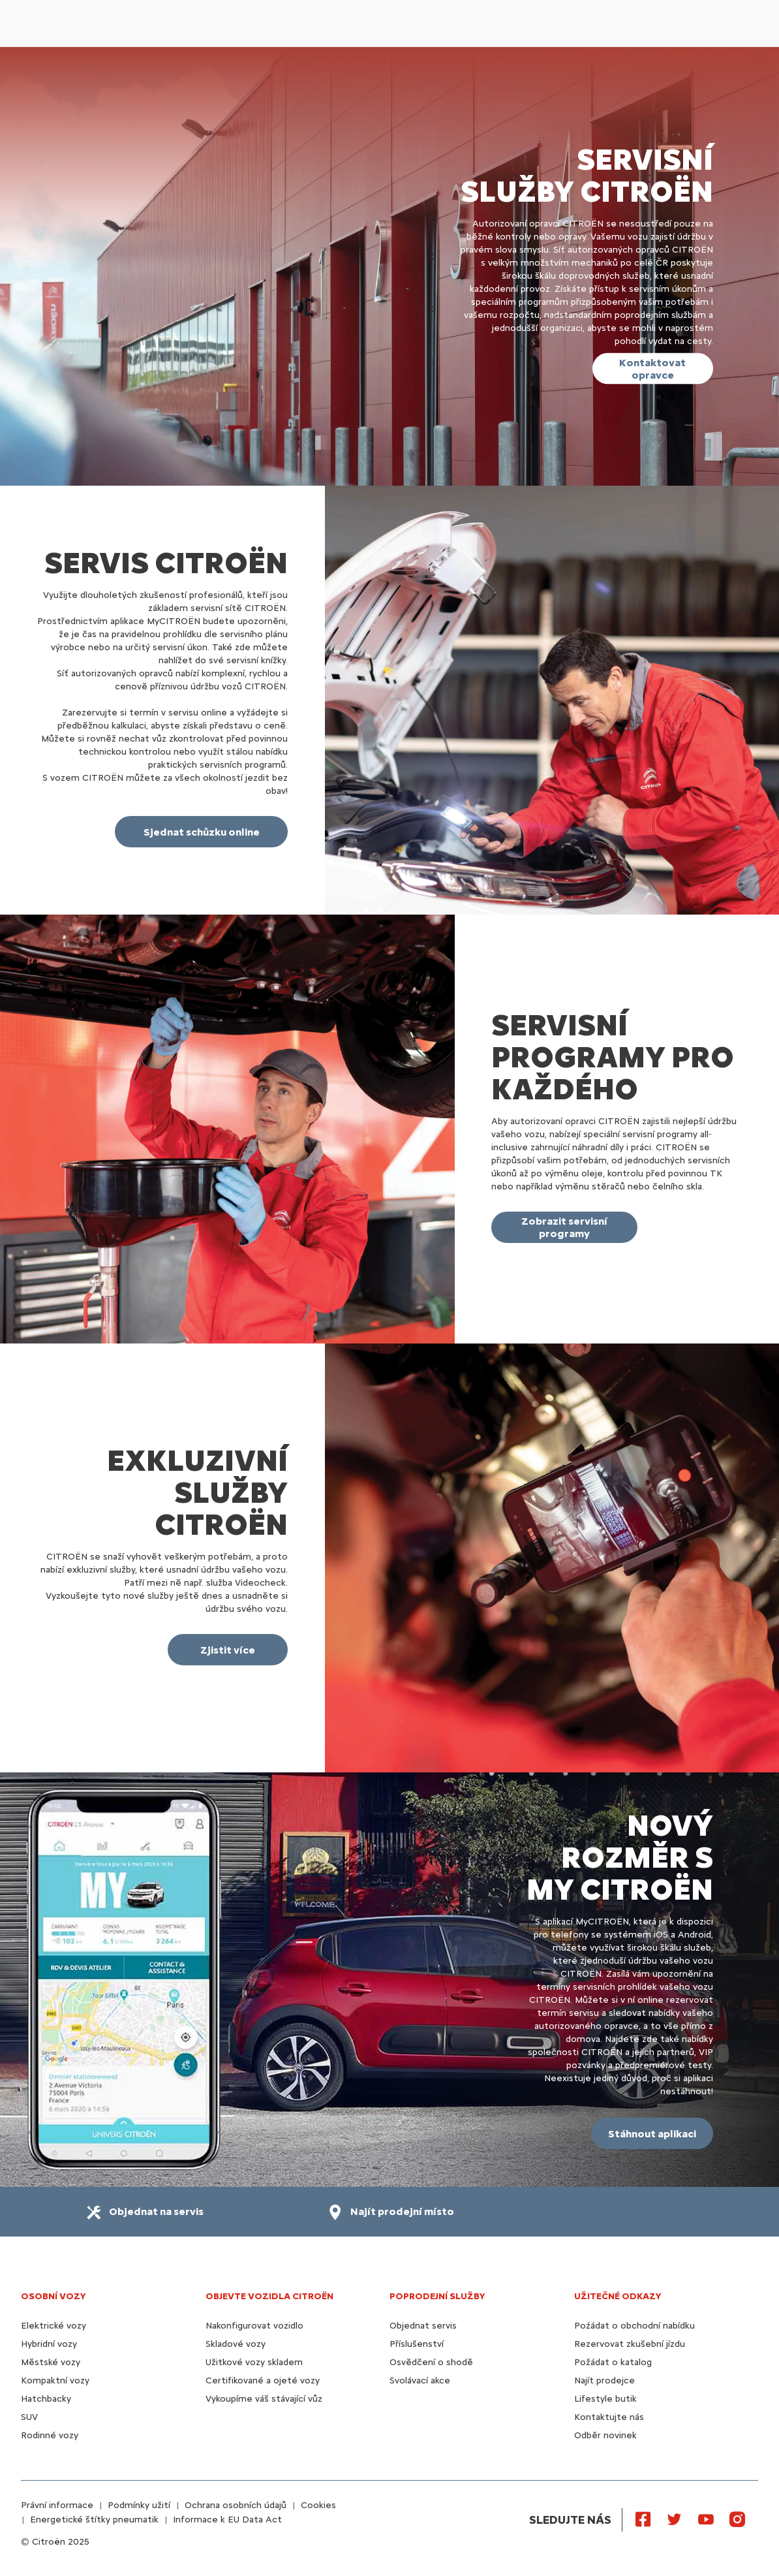 The height and width of the screenshot is (2576, 779). What do you see at coordinates (629, 2343) in the screenshot?
I see `Rezervovat zkušební jízdu` at bounding box center [629, 2343].